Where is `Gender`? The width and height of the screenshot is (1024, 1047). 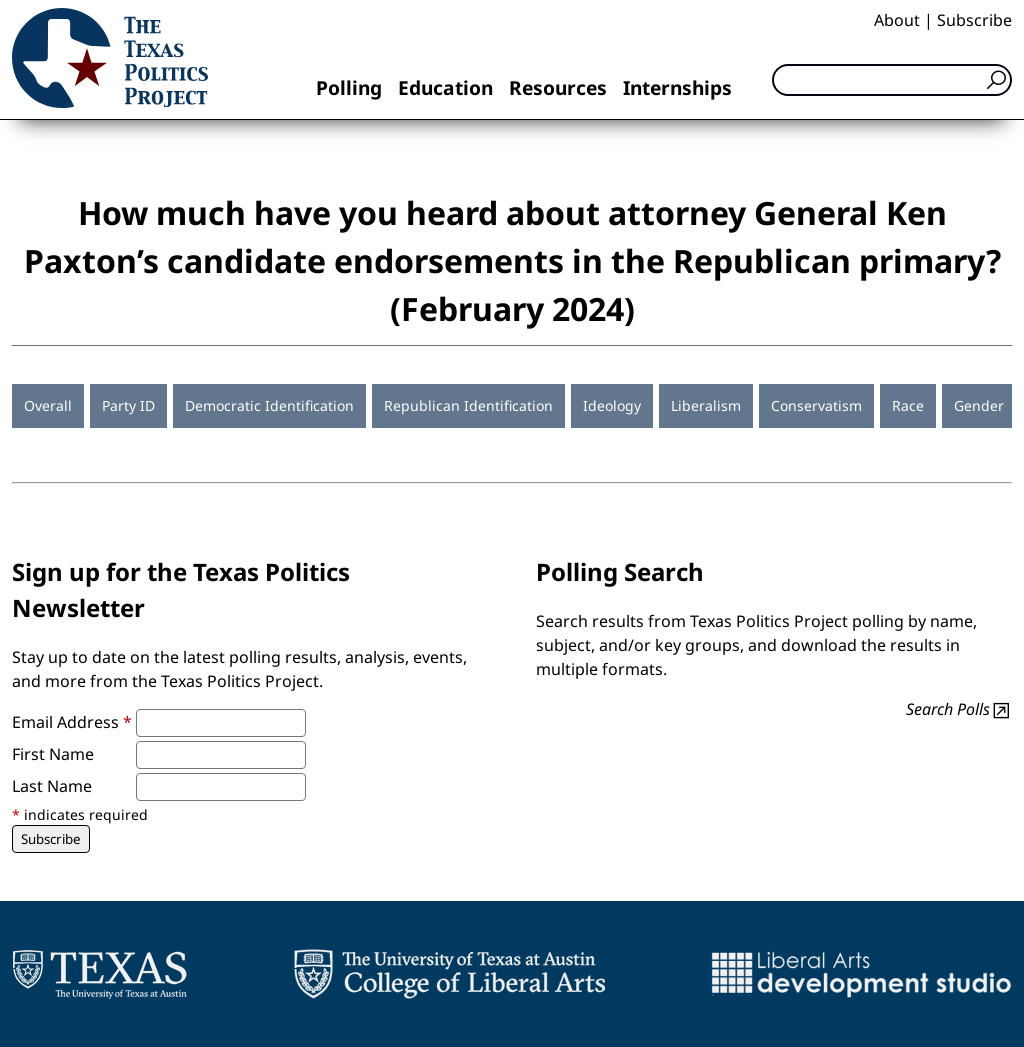
Gender is located at coordinates (979, 405).